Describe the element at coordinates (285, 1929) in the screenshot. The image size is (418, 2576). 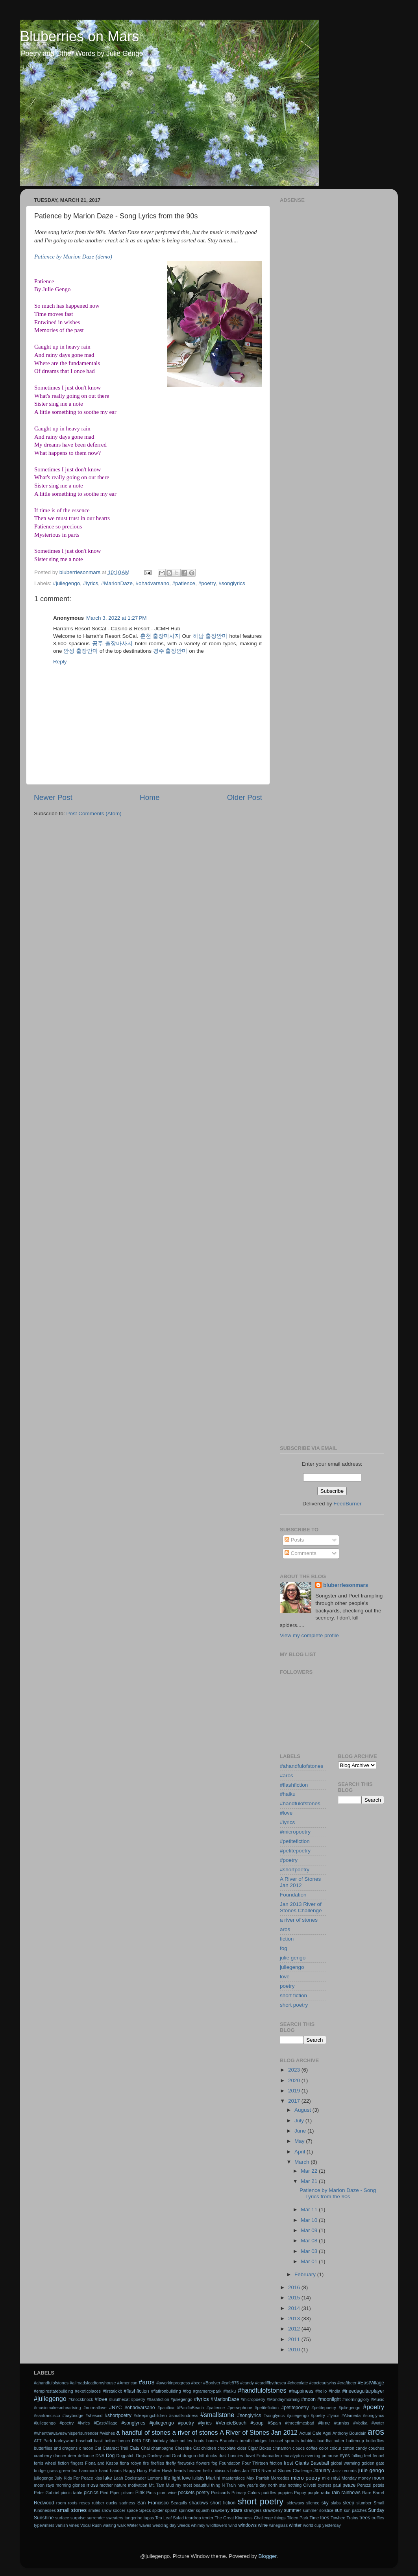
I see `aros` at that location.